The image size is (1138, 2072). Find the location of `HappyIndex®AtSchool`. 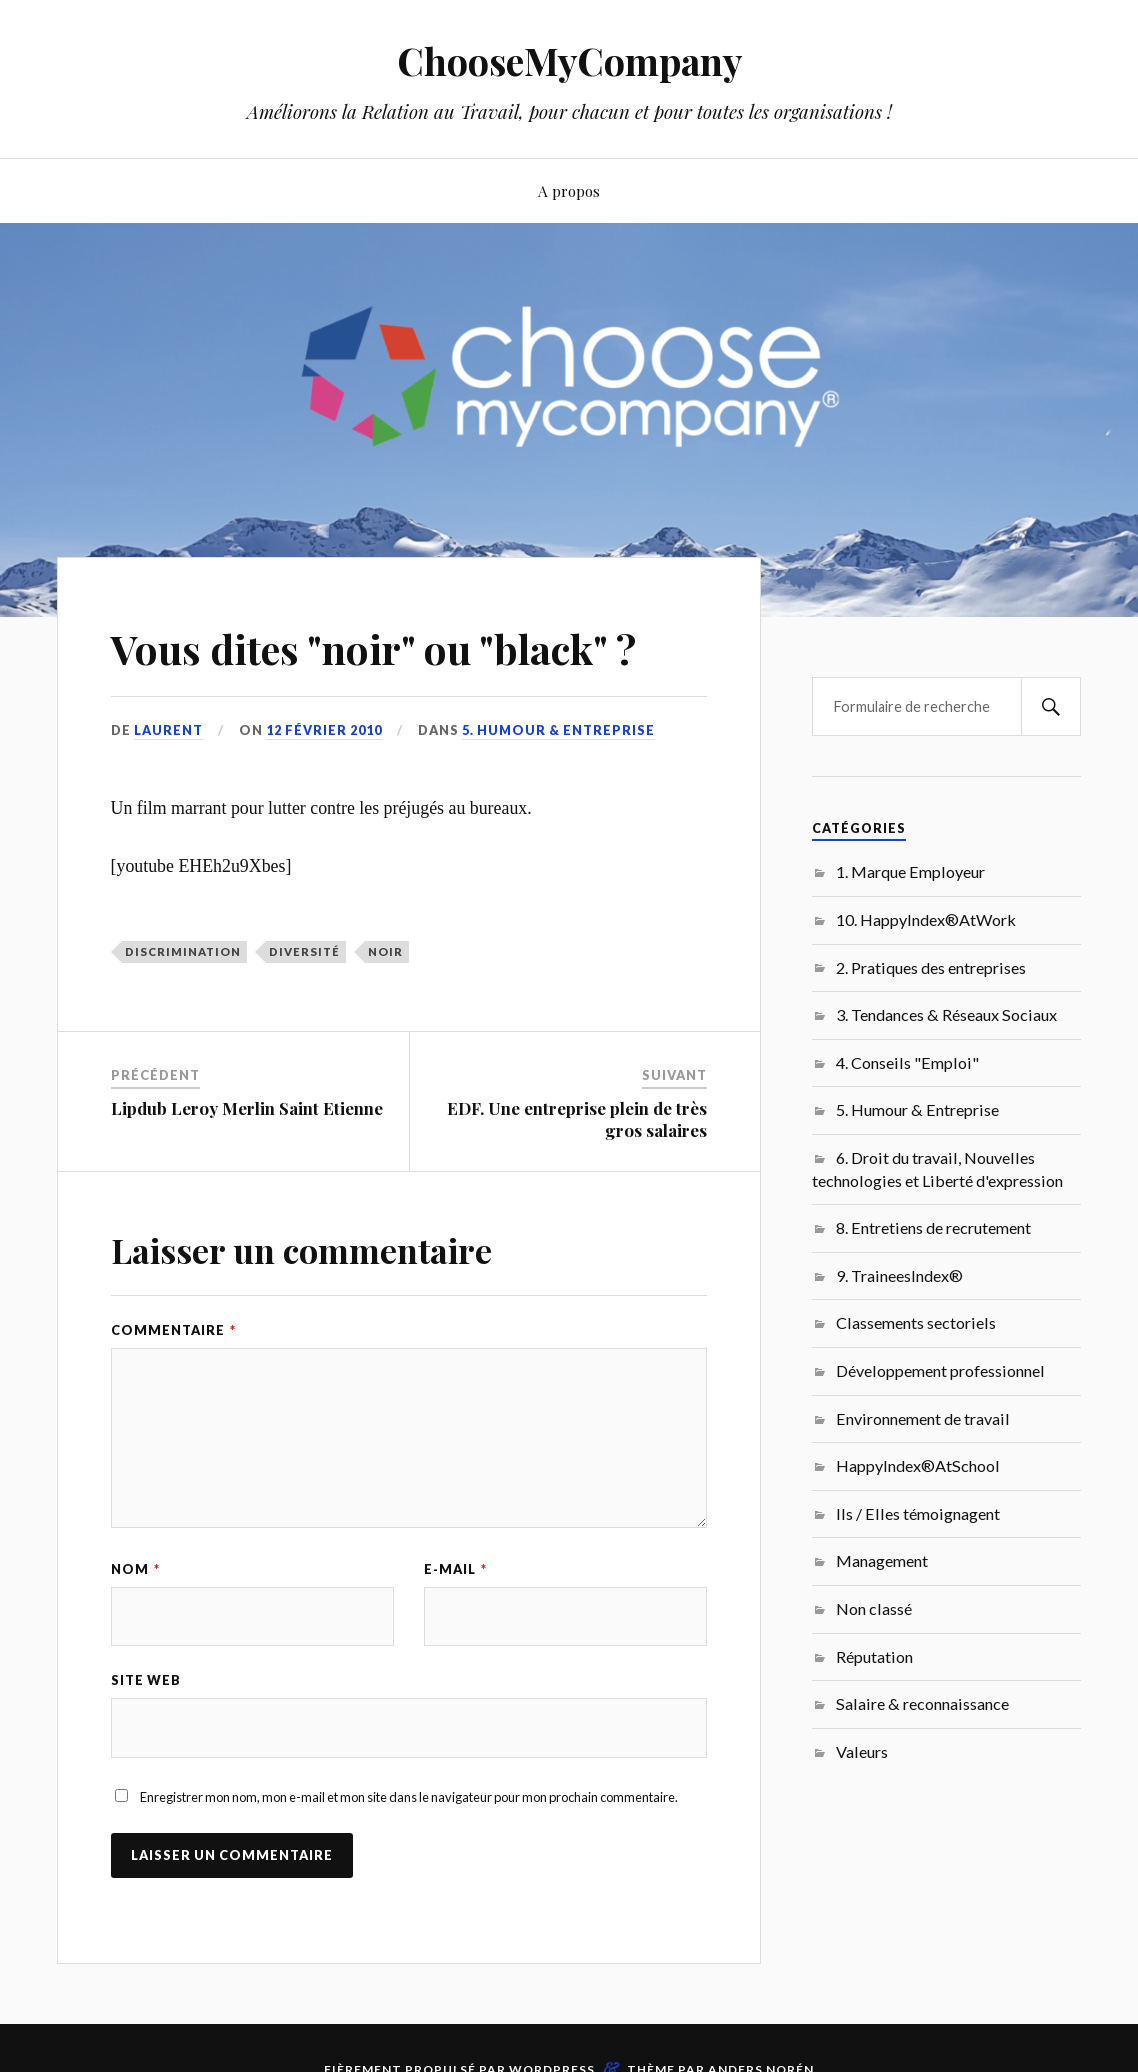

HappyIndex®AtSchool is located at coordinates (918, 1465).